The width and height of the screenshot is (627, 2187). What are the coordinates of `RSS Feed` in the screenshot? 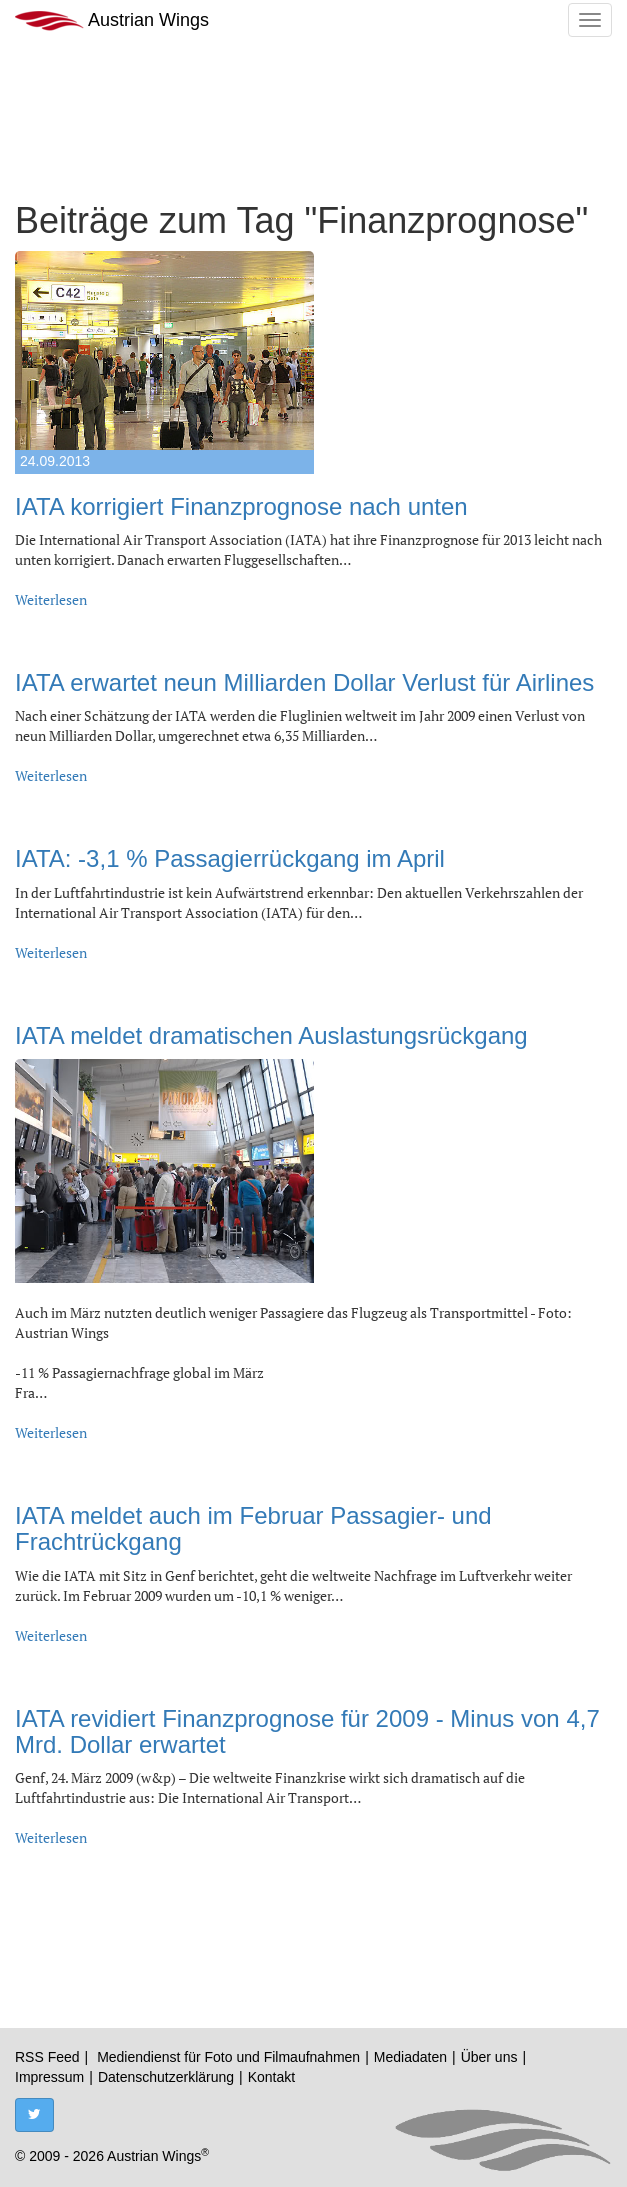 It's located at (47, 2057).